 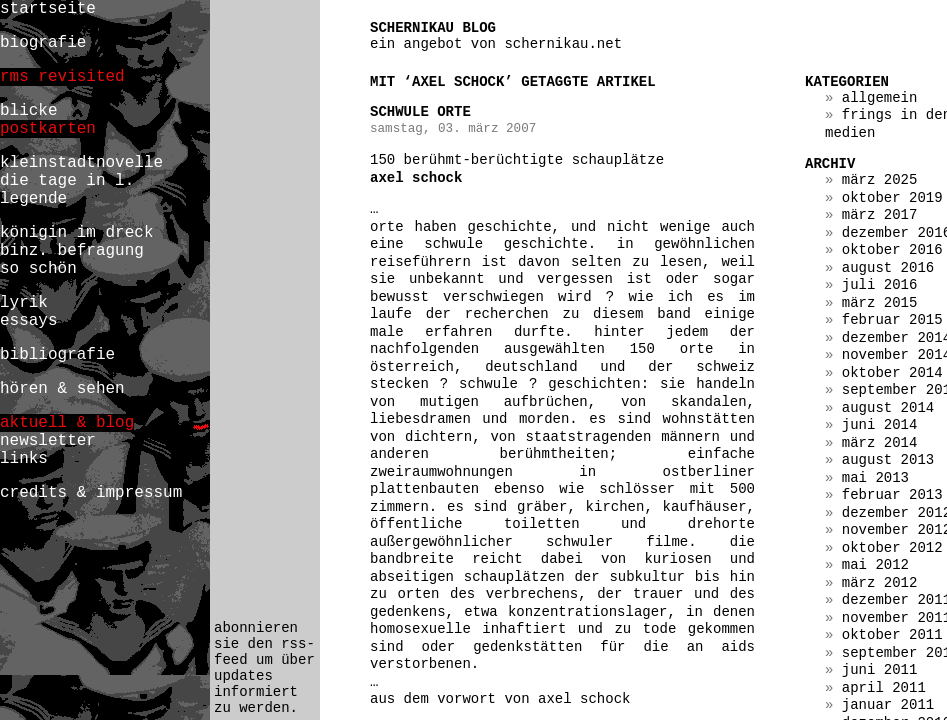 I want to click on kleinstadtnovelle, so click(x=81, y=163).